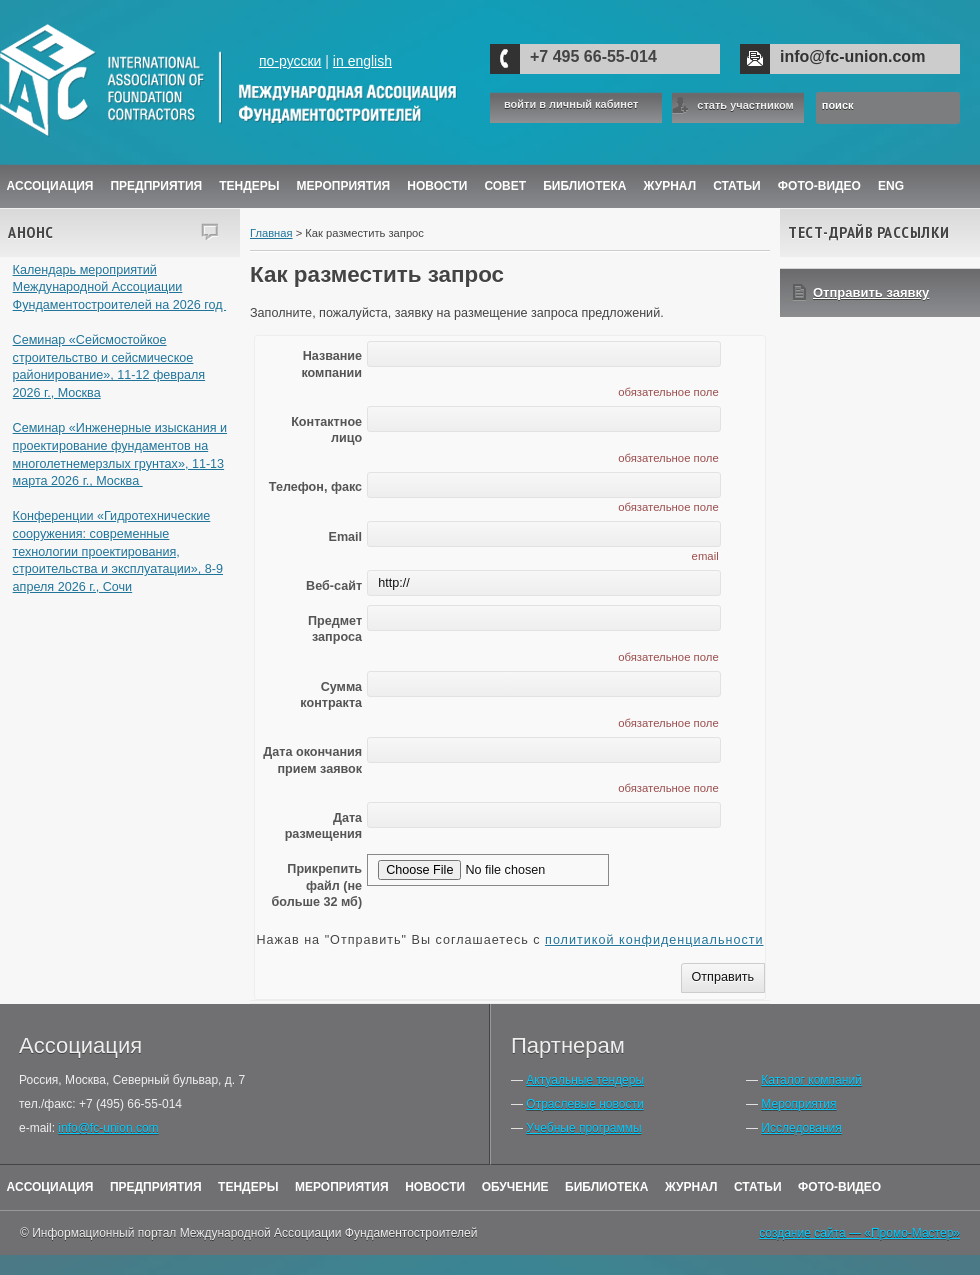 Image resolution: width=980 pixels, height=1275 pixels. Describe the element at coordinates (871, 292) in the screenshot. I see `Отправить заявку` at that location.